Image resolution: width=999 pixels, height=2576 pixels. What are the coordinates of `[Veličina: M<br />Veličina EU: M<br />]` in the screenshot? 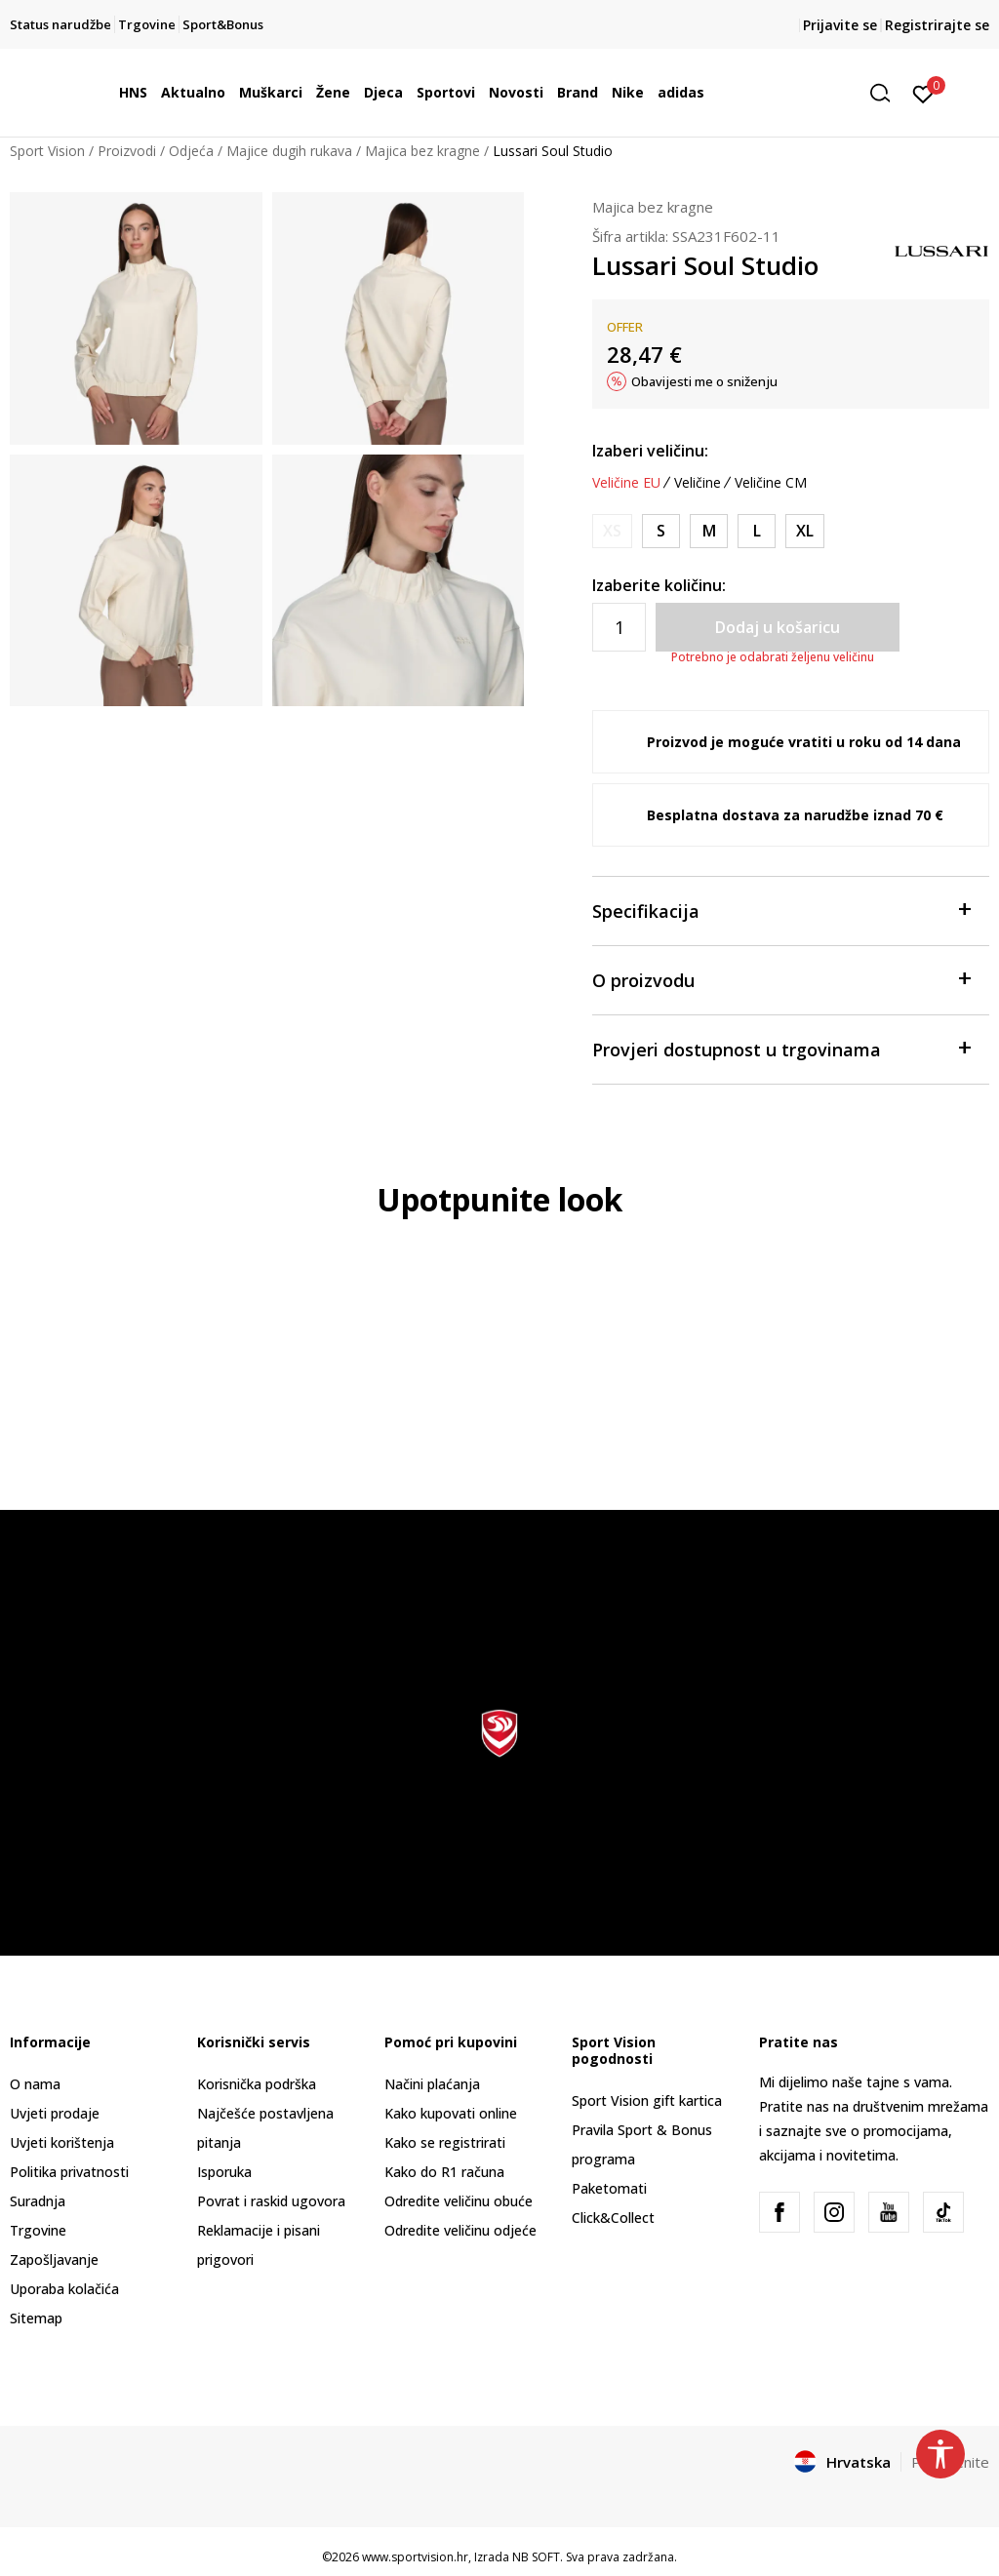 It's located at (709, 531).